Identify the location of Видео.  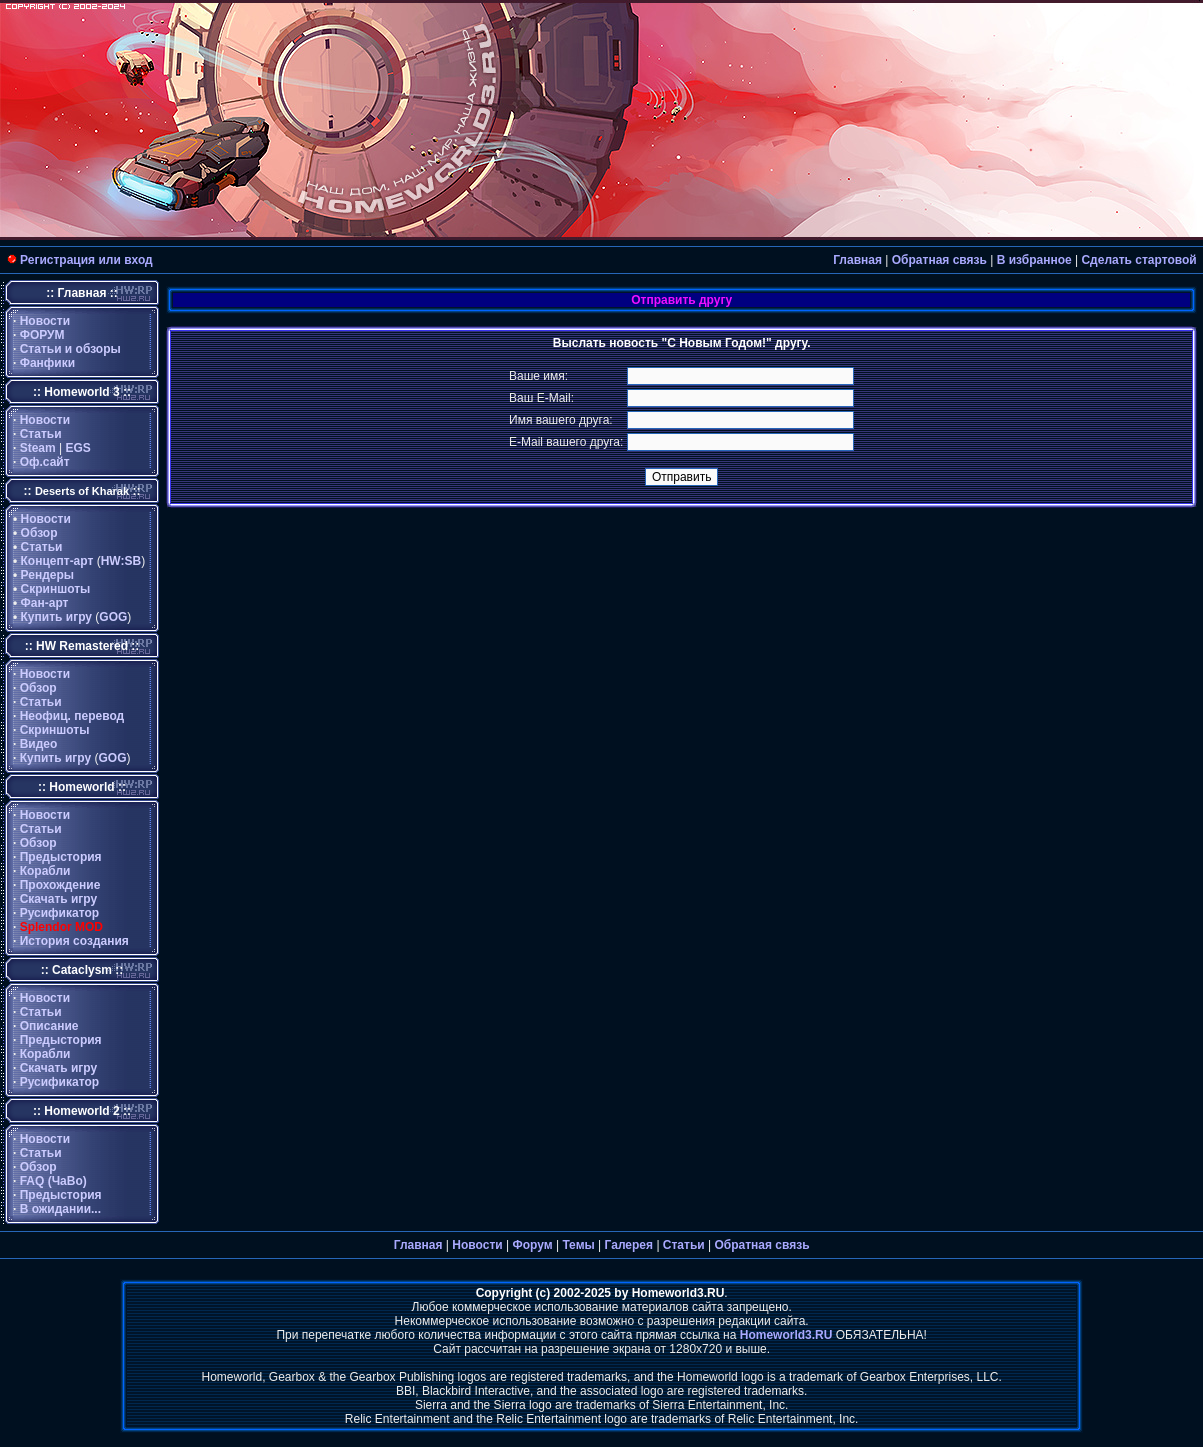
(39, 744).